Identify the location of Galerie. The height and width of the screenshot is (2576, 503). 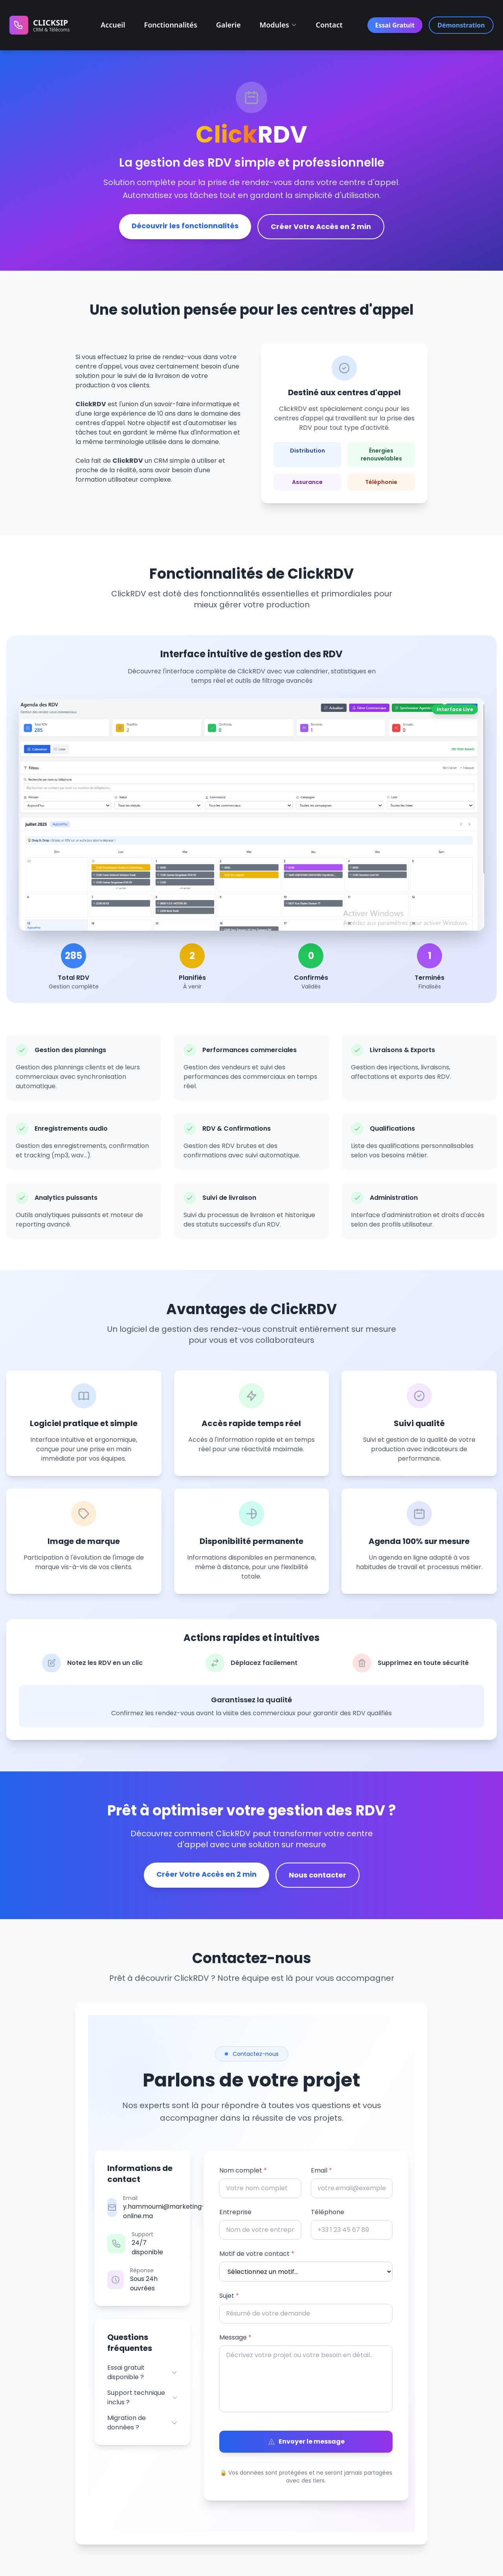
(228, 24).